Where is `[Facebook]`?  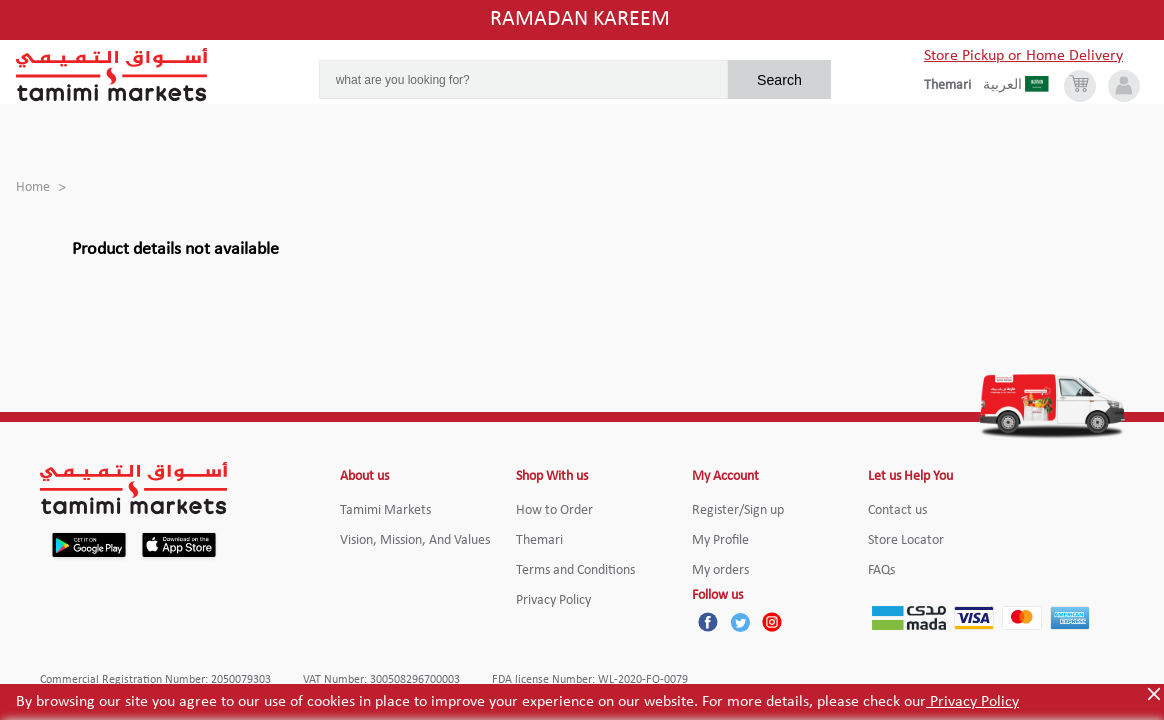
[Facebook] is located at coordinates (708, 622).